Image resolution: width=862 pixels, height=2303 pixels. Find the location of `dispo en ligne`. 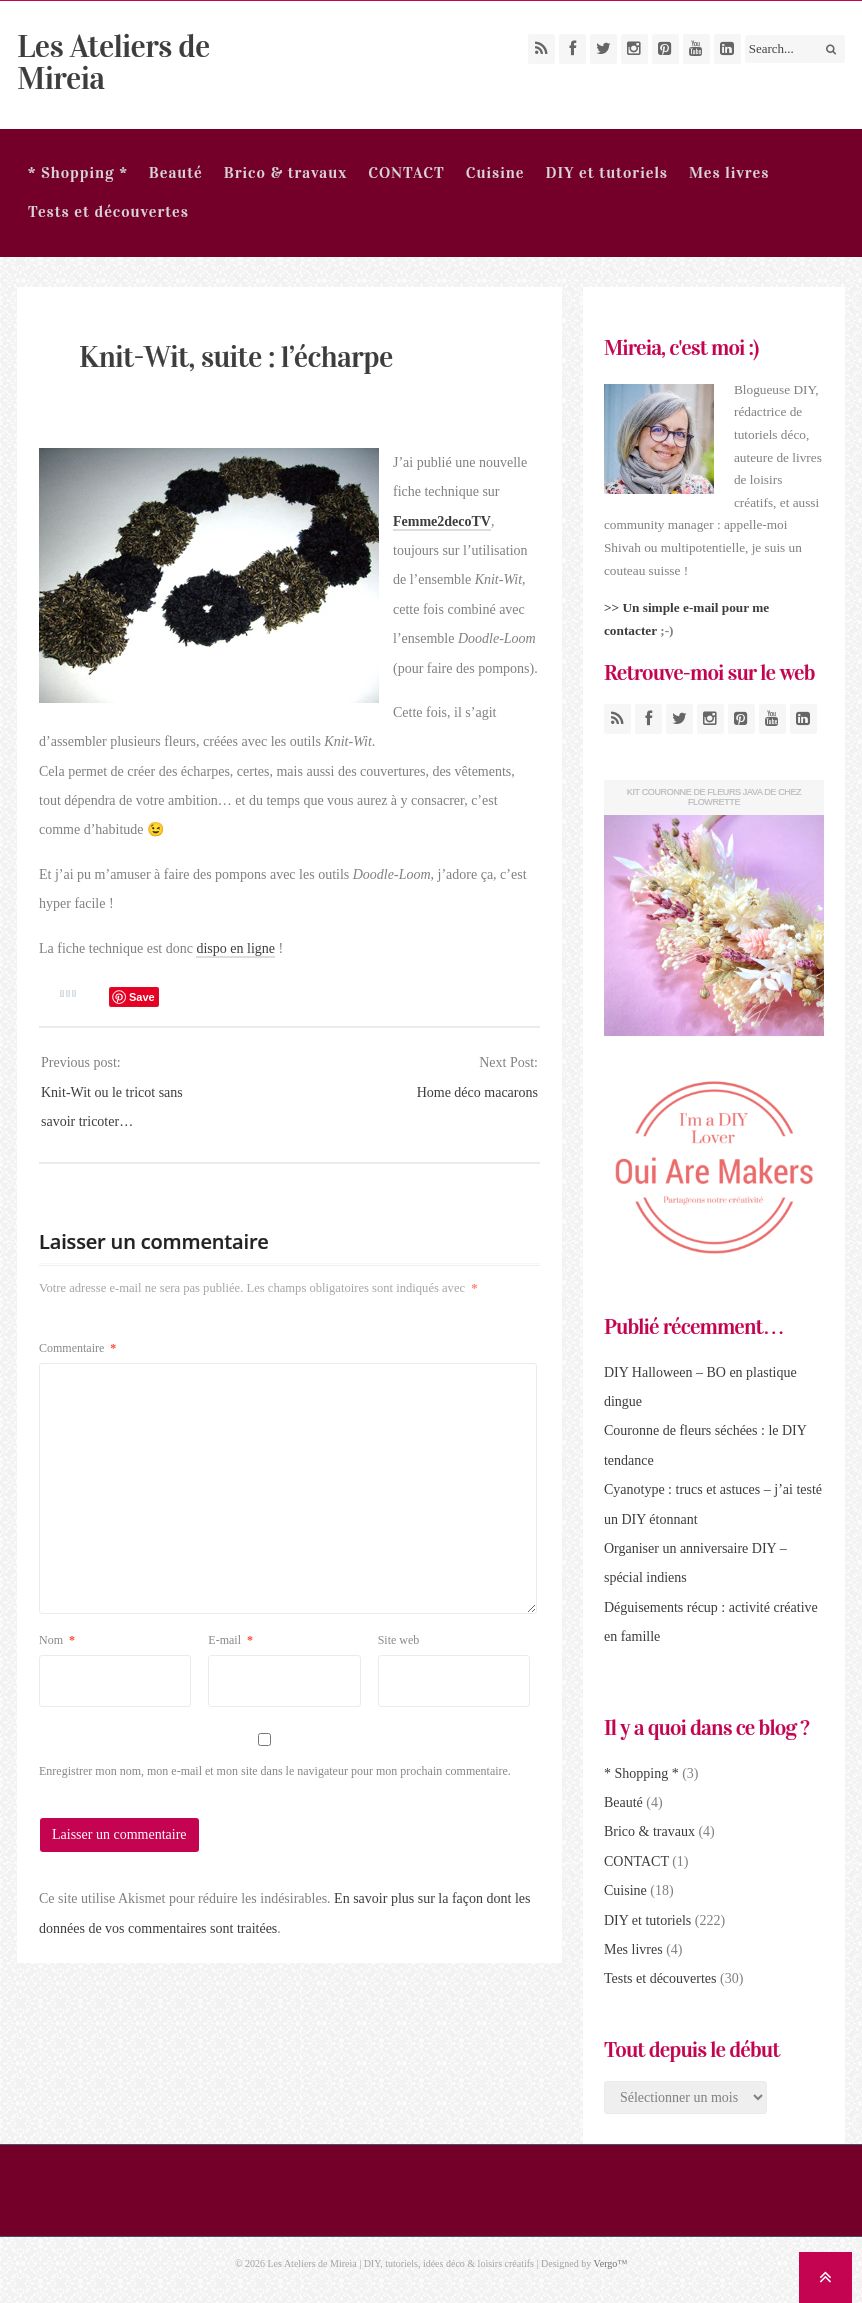

dispo en ligne is located at coordinates (235, 948).